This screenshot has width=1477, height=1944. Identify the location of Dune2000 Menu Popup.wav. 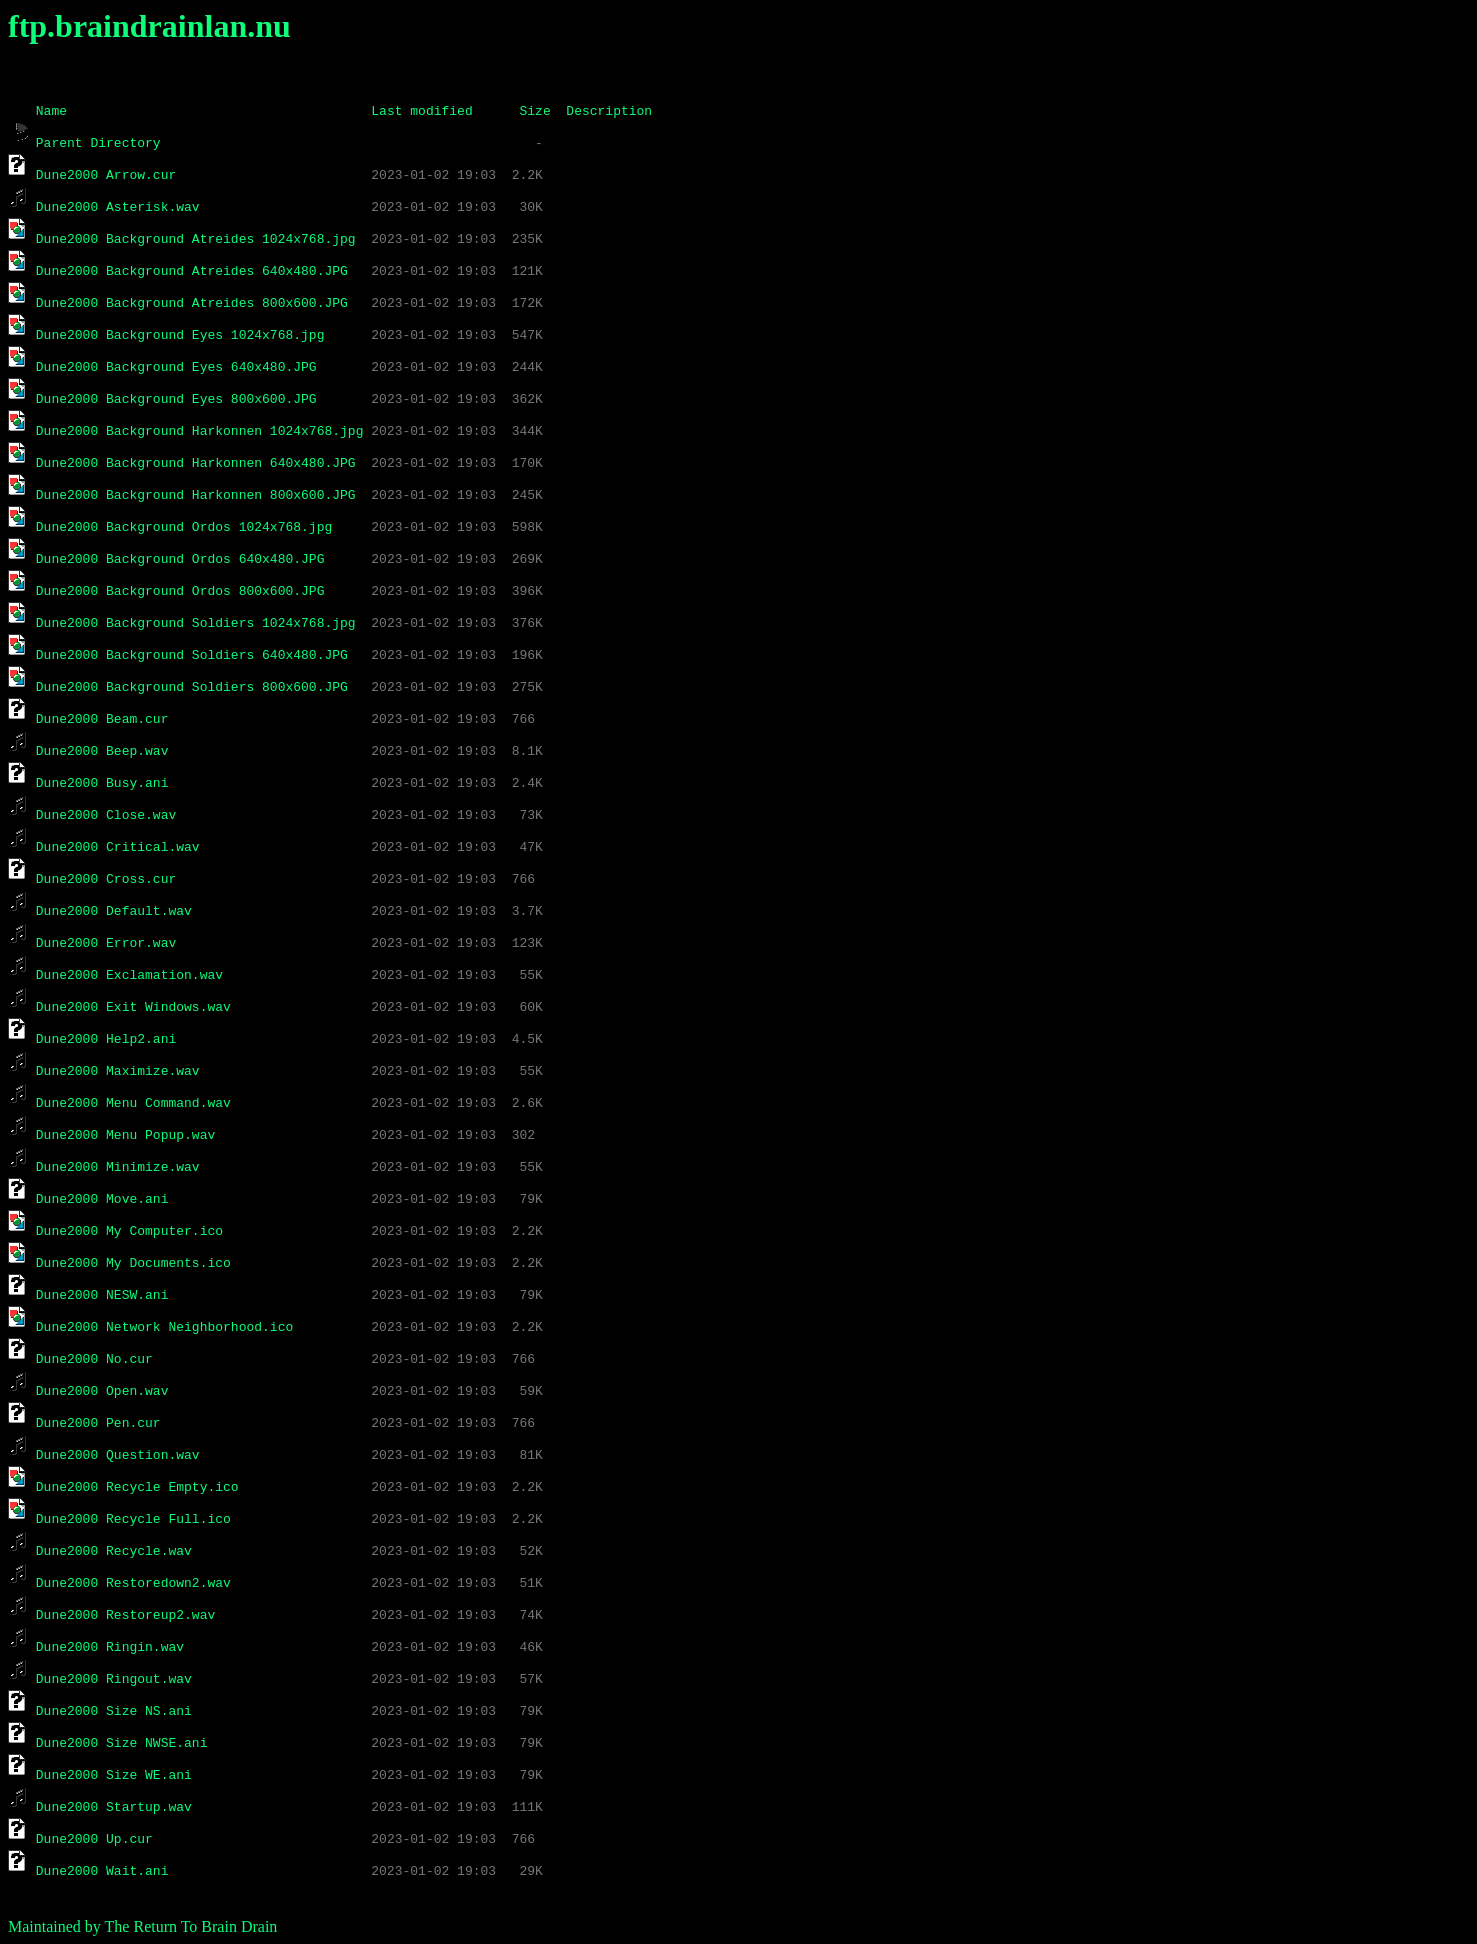
(125, 1134).